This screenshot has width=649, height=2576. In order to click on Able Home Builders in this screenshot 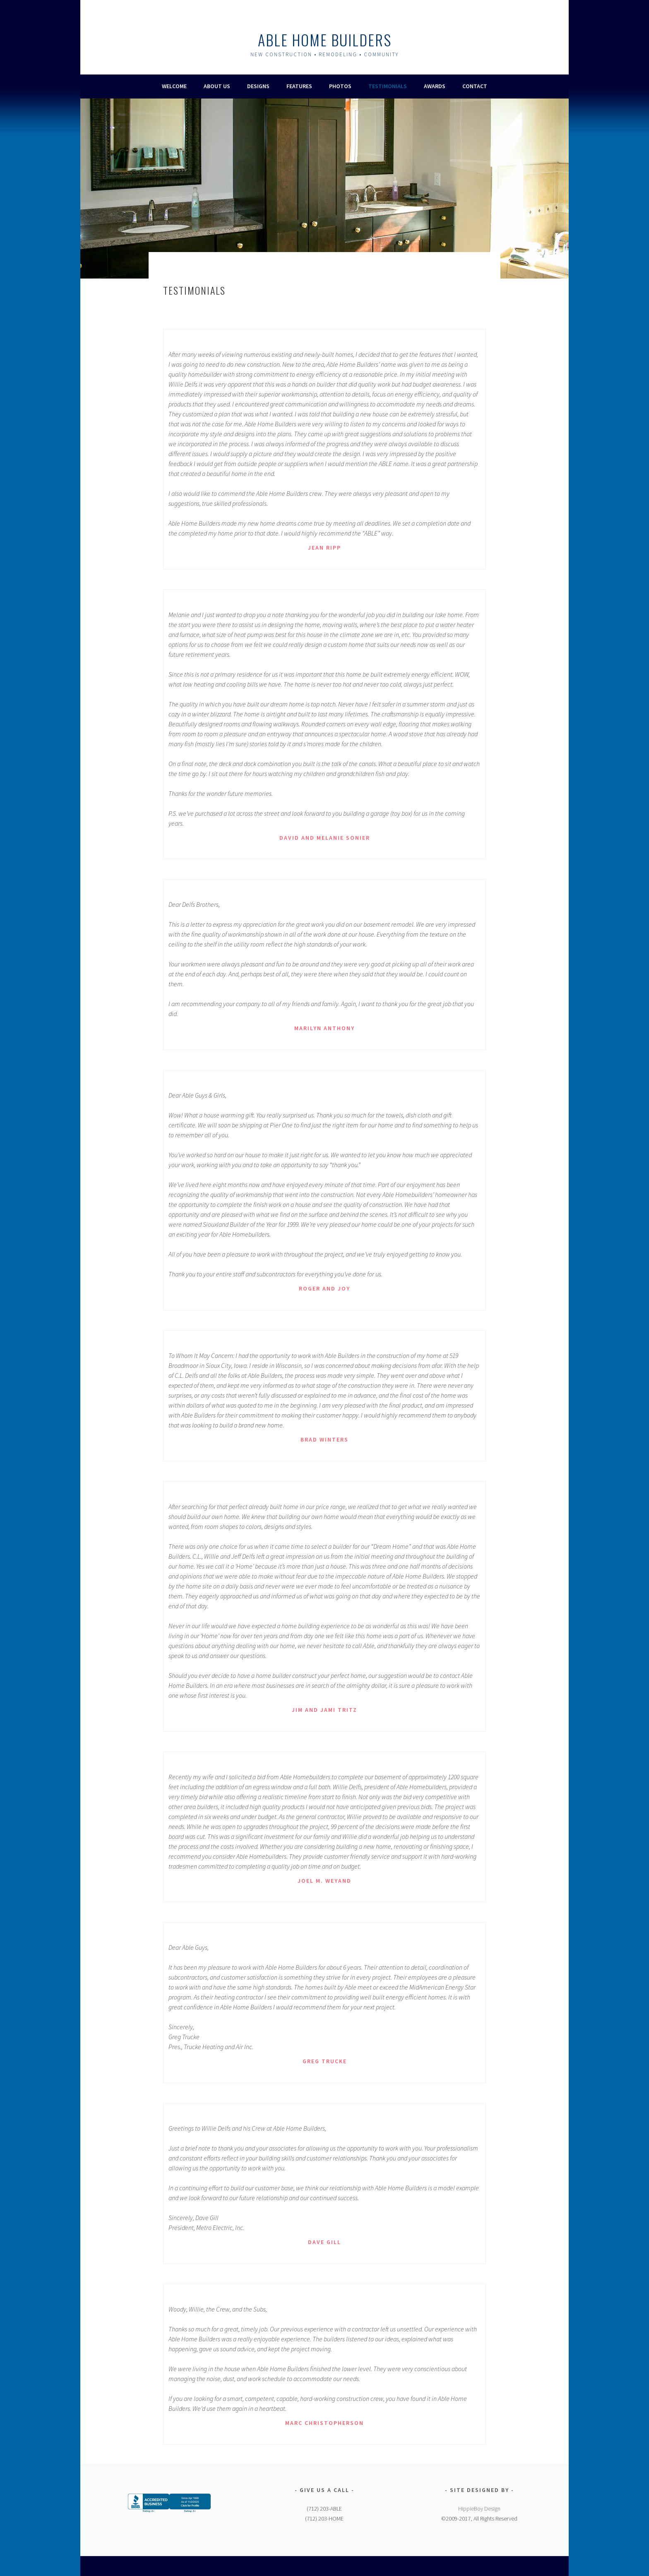, I will do `click(325, 39)`.